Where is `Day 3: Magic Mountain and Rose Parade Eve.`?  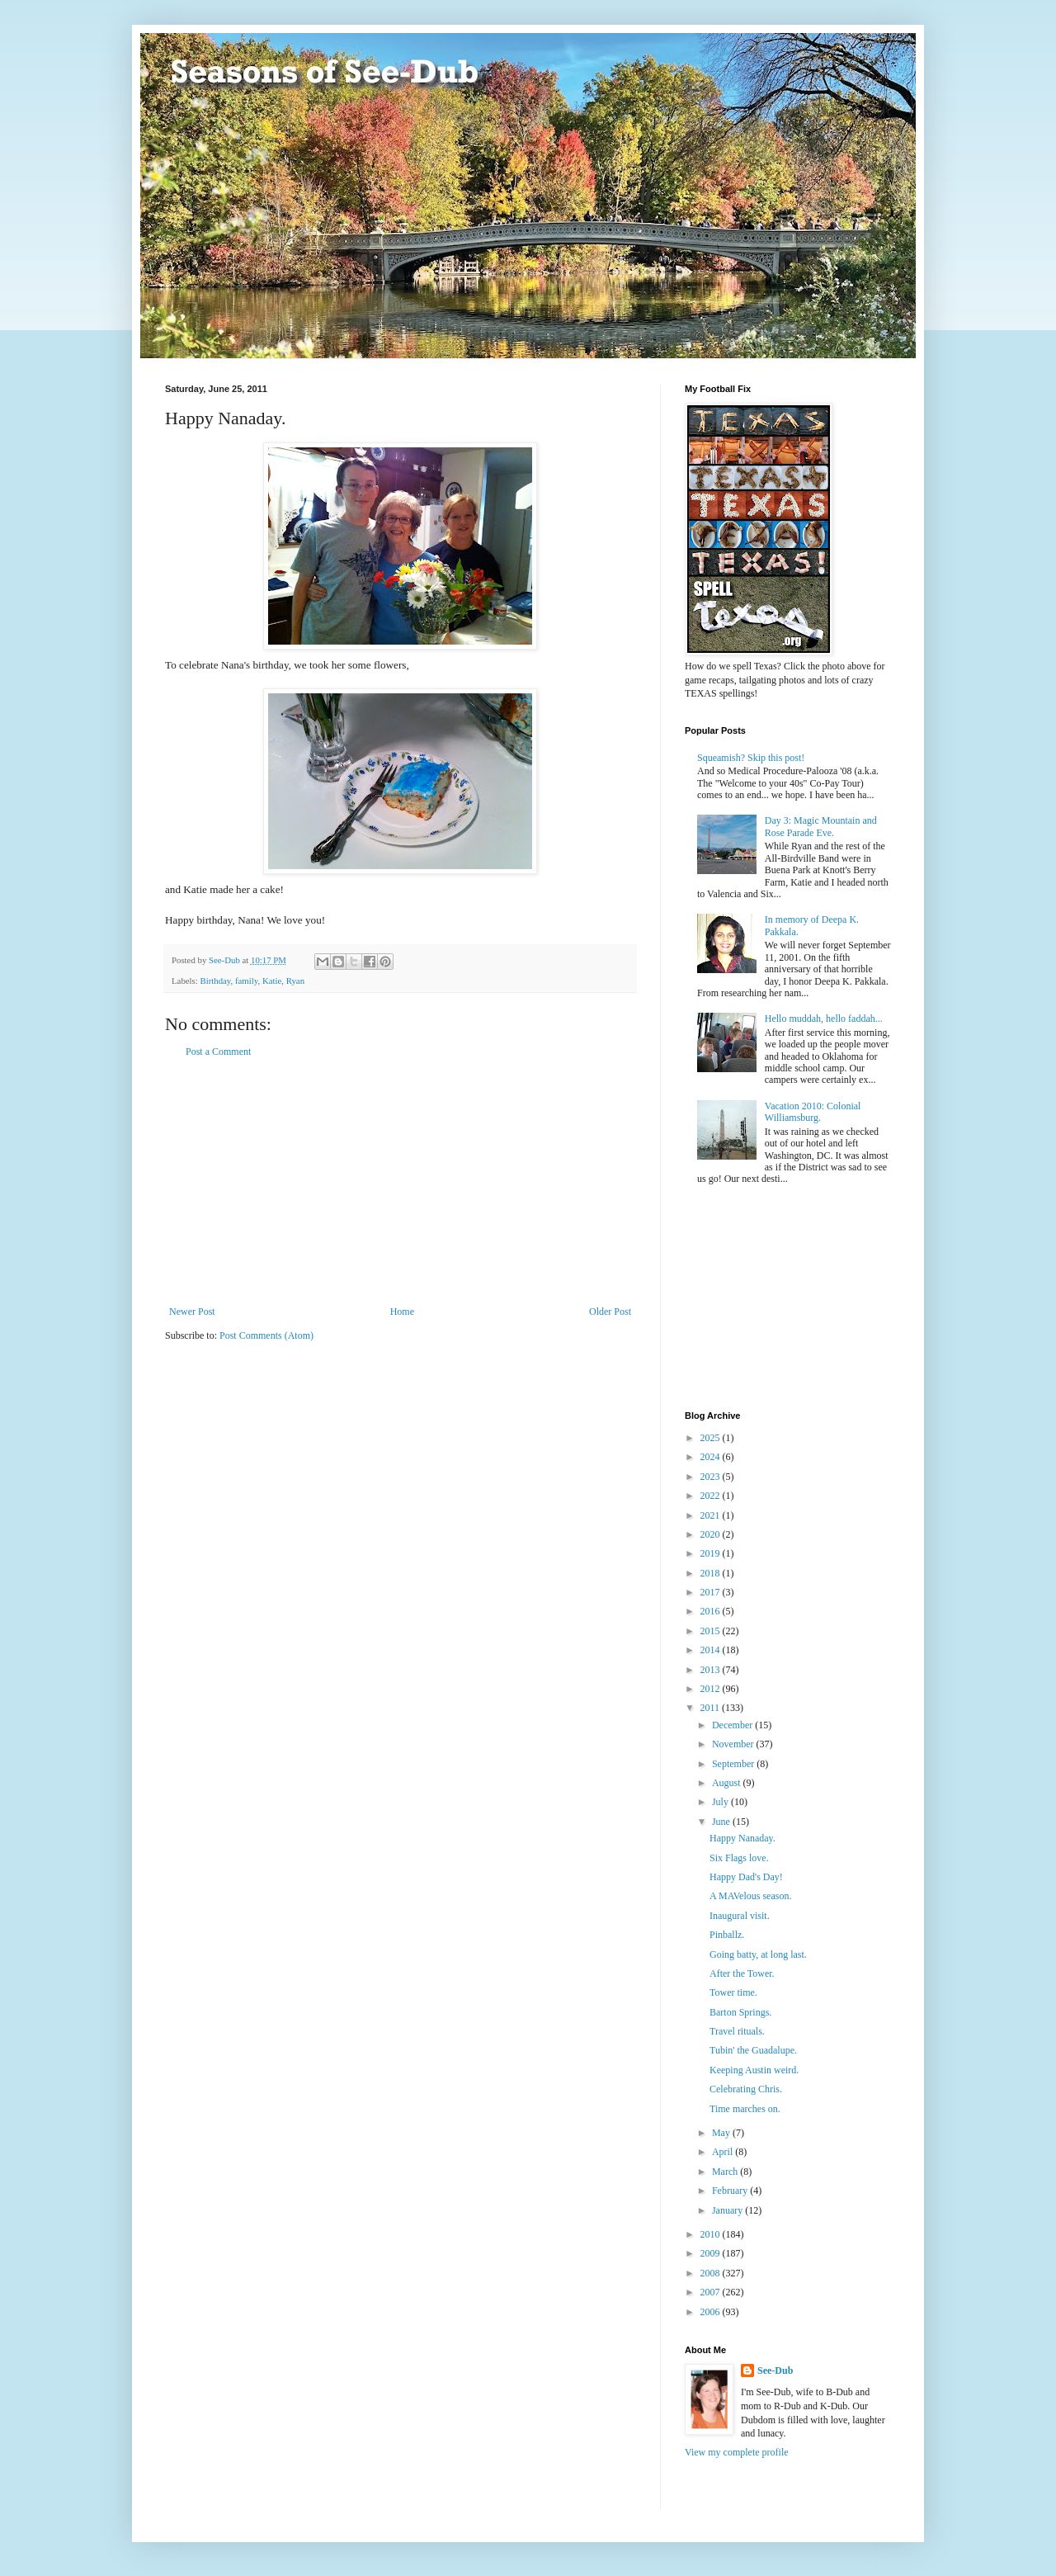 Day 3: Magic Mountain and Rose Parade Eve. is located at coordinates (821, 826).